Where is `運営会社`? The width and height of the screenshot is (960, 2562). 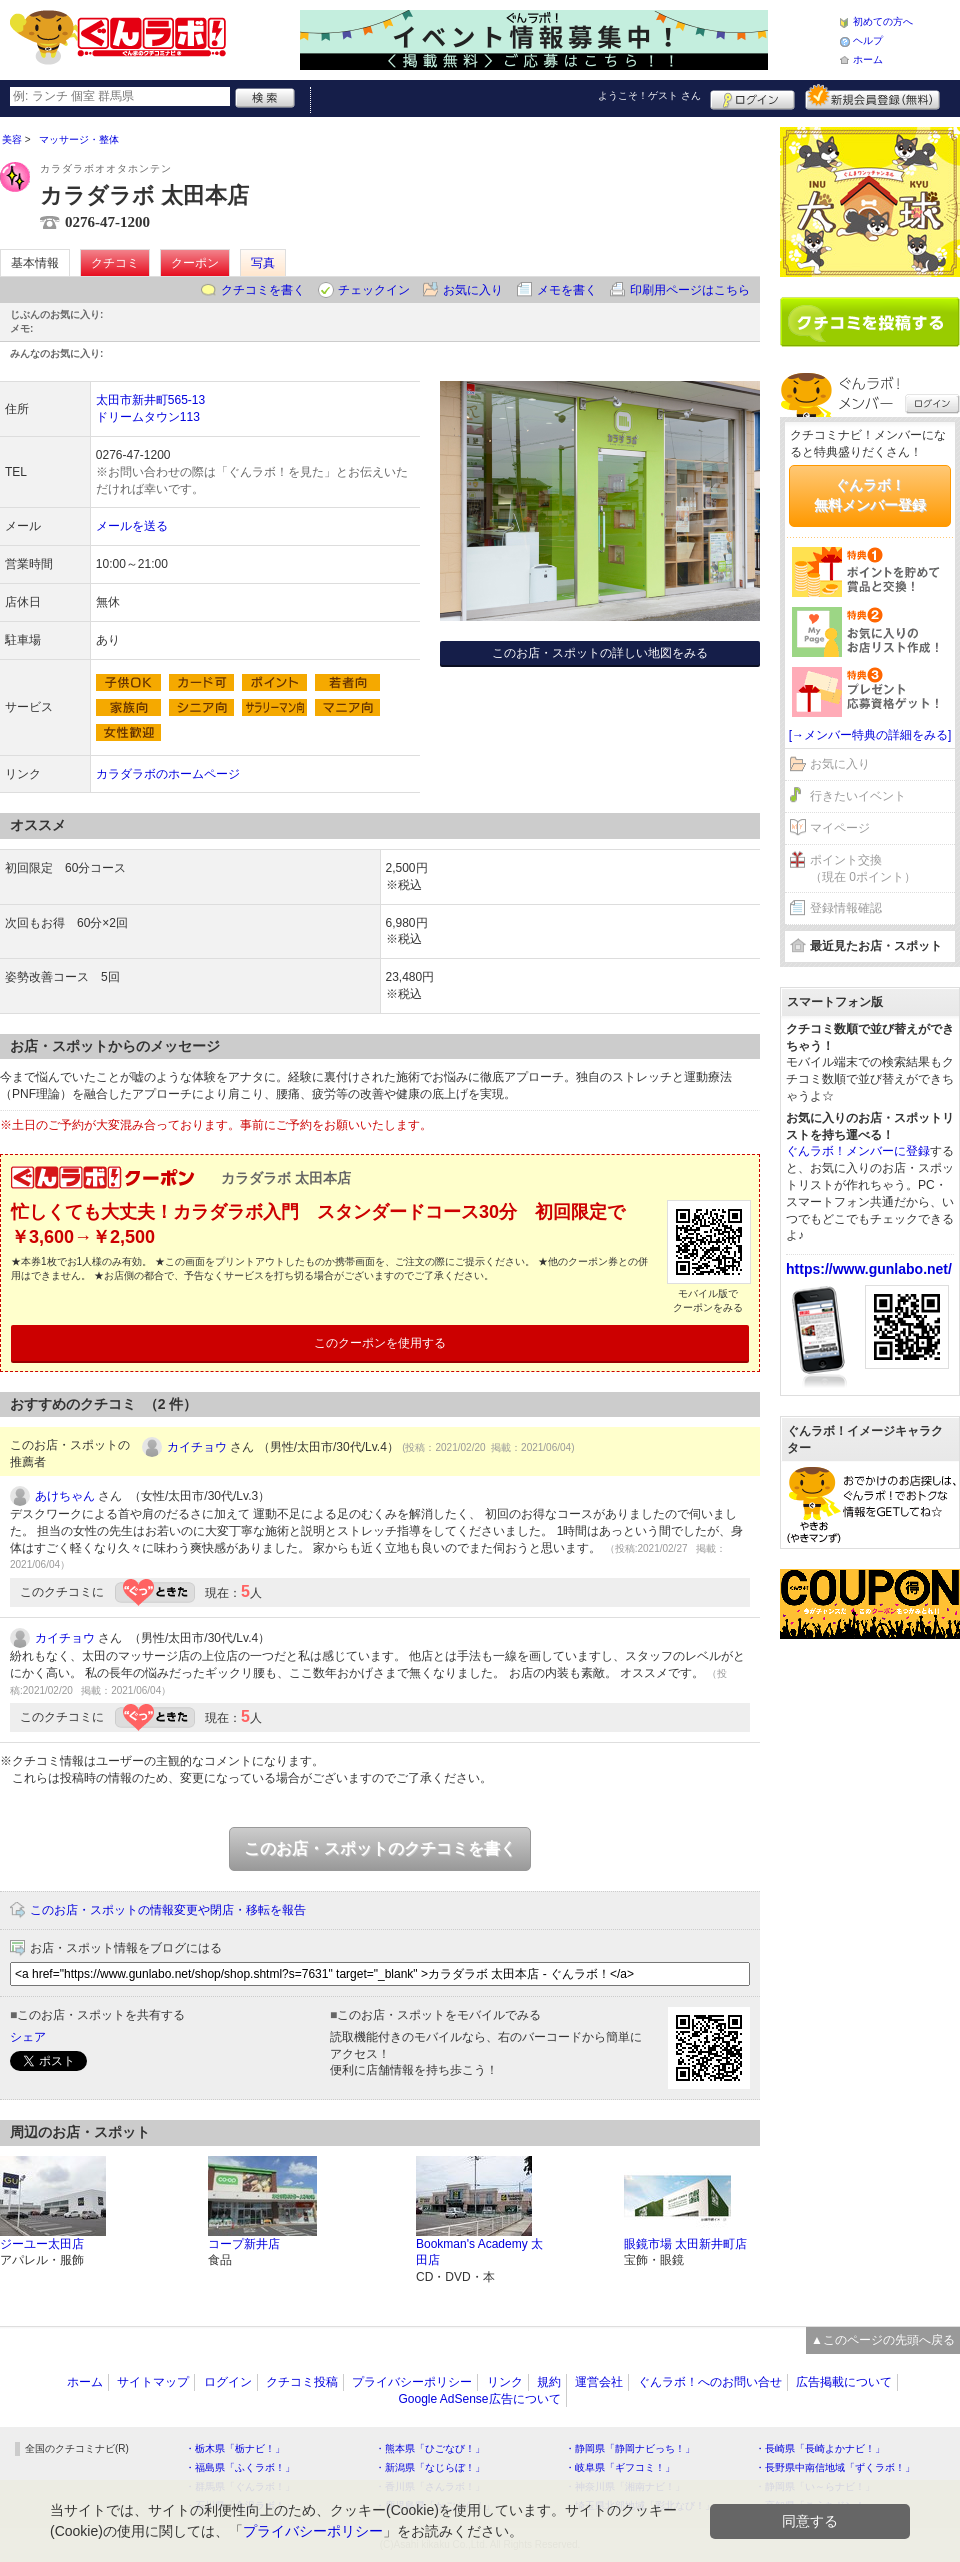 運営会社 is located at coordinates (599, 2382).